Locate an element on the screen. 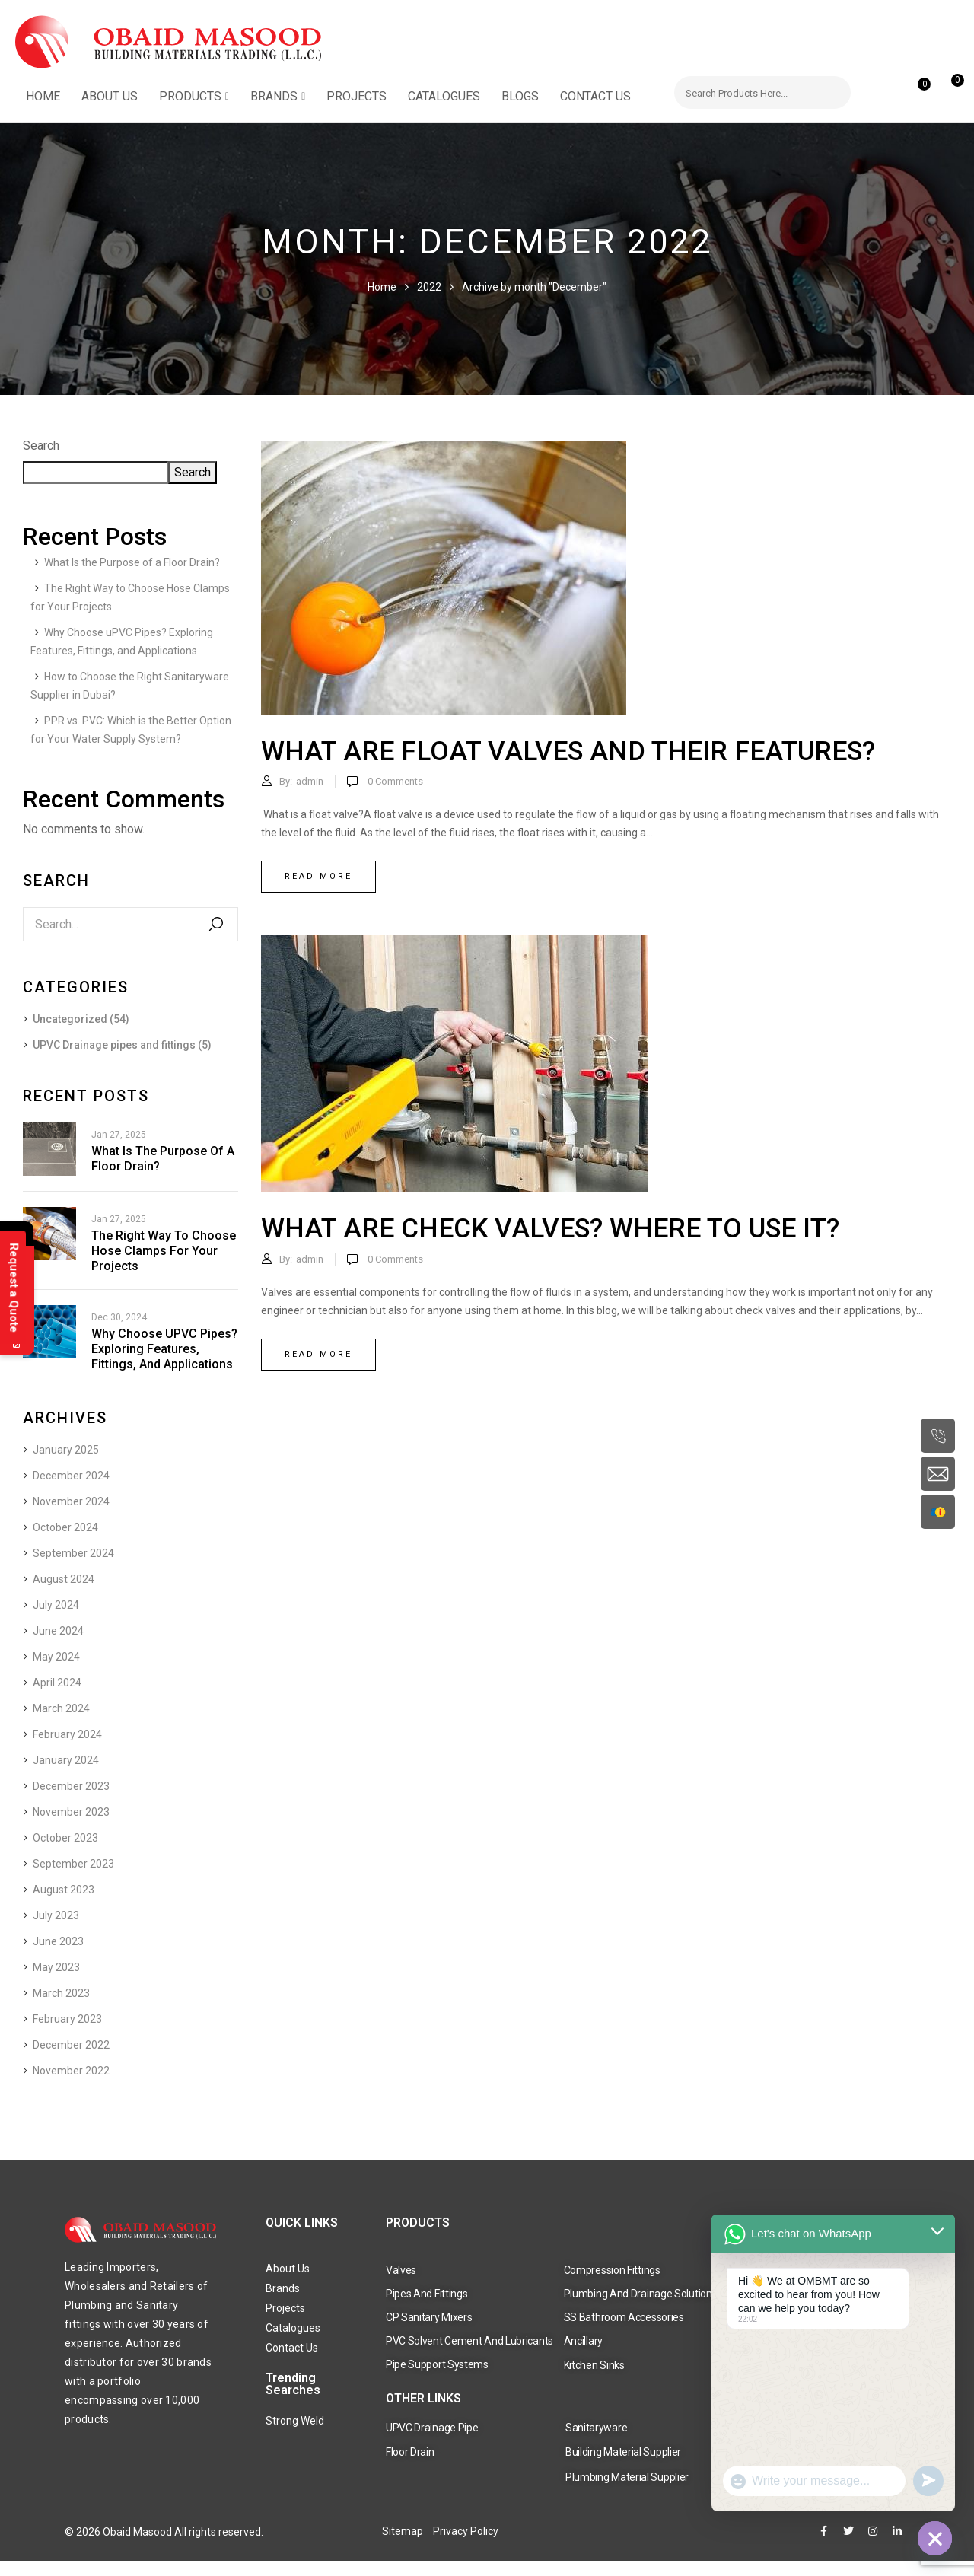 This screenshot has height=2576, width=974. January 2024 is located at coordinates (66, 1760).